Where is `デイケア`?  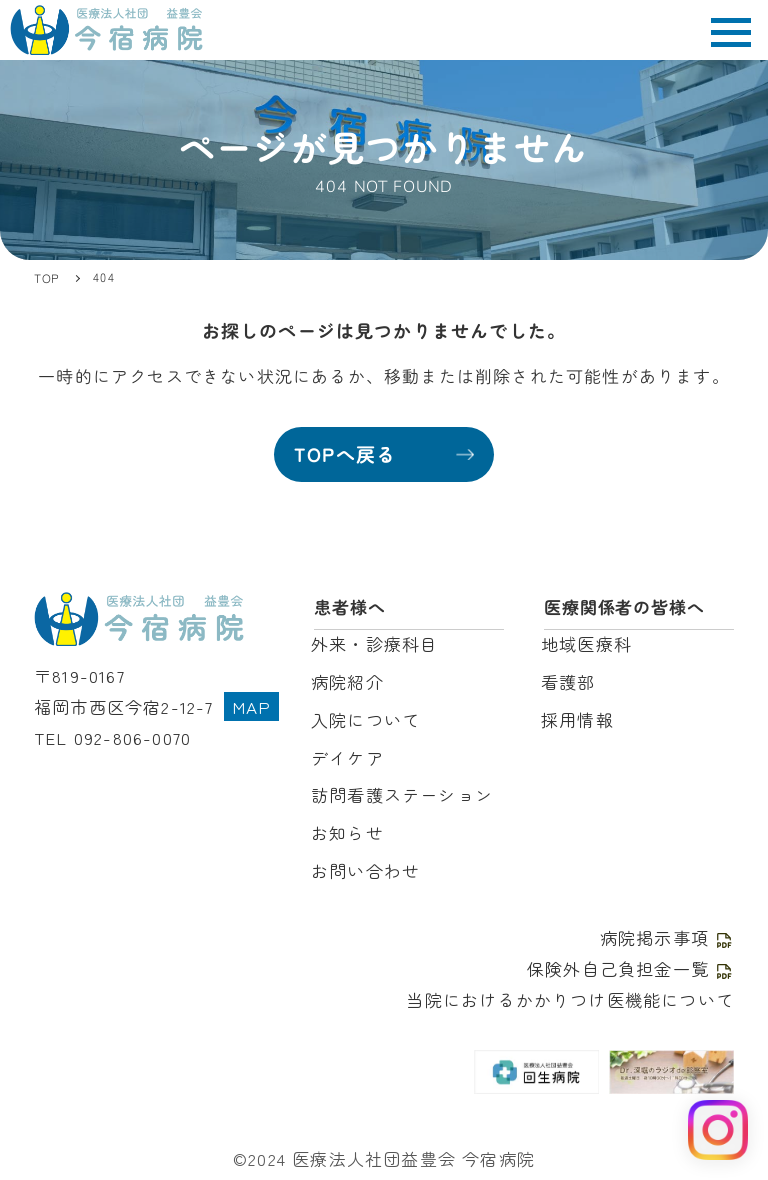
デイケア is located at coordinates (347, 757).